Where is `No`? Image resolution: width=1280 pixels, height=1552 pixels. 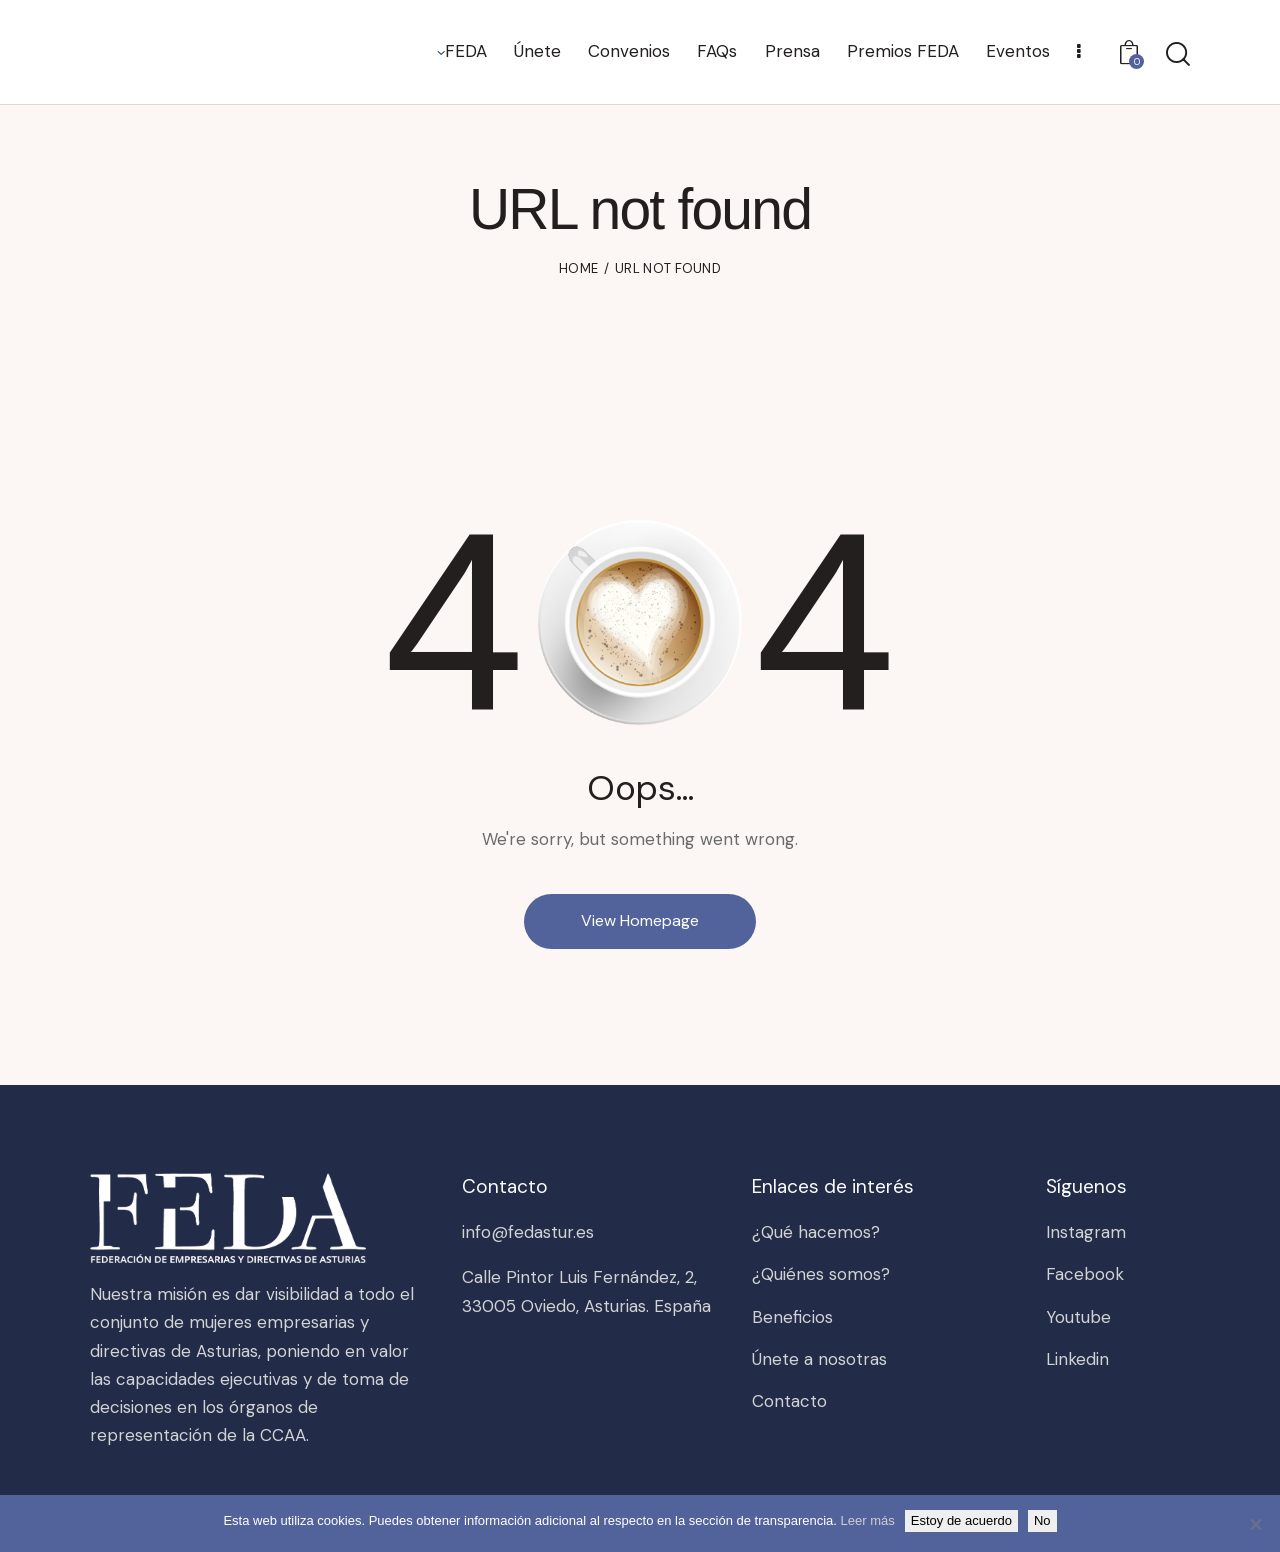 No is located at coordinates (1042, 1520).